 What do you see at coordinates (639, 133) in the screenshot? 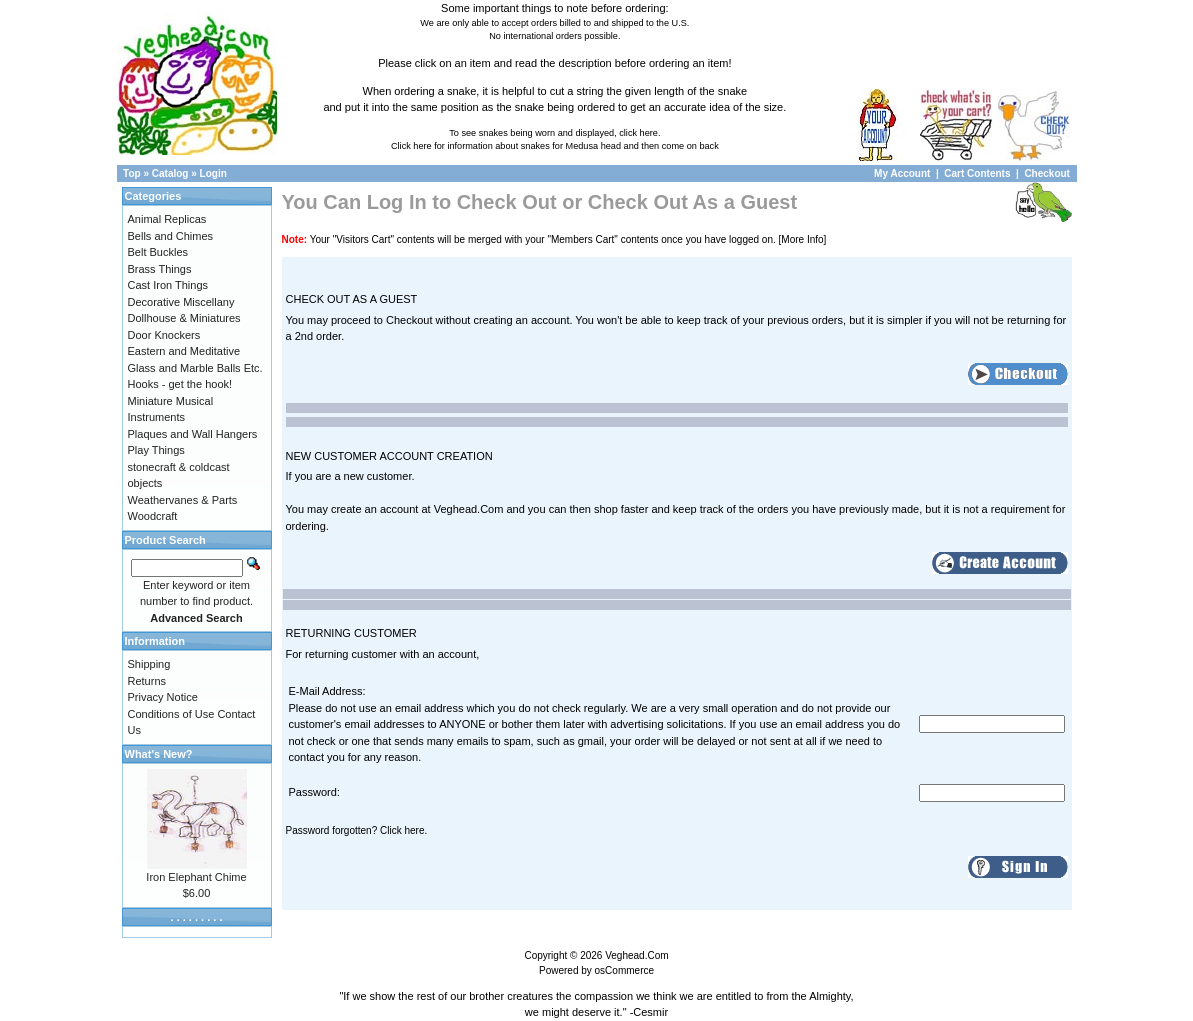
I see `click here.` at bounding box center [639, 133].